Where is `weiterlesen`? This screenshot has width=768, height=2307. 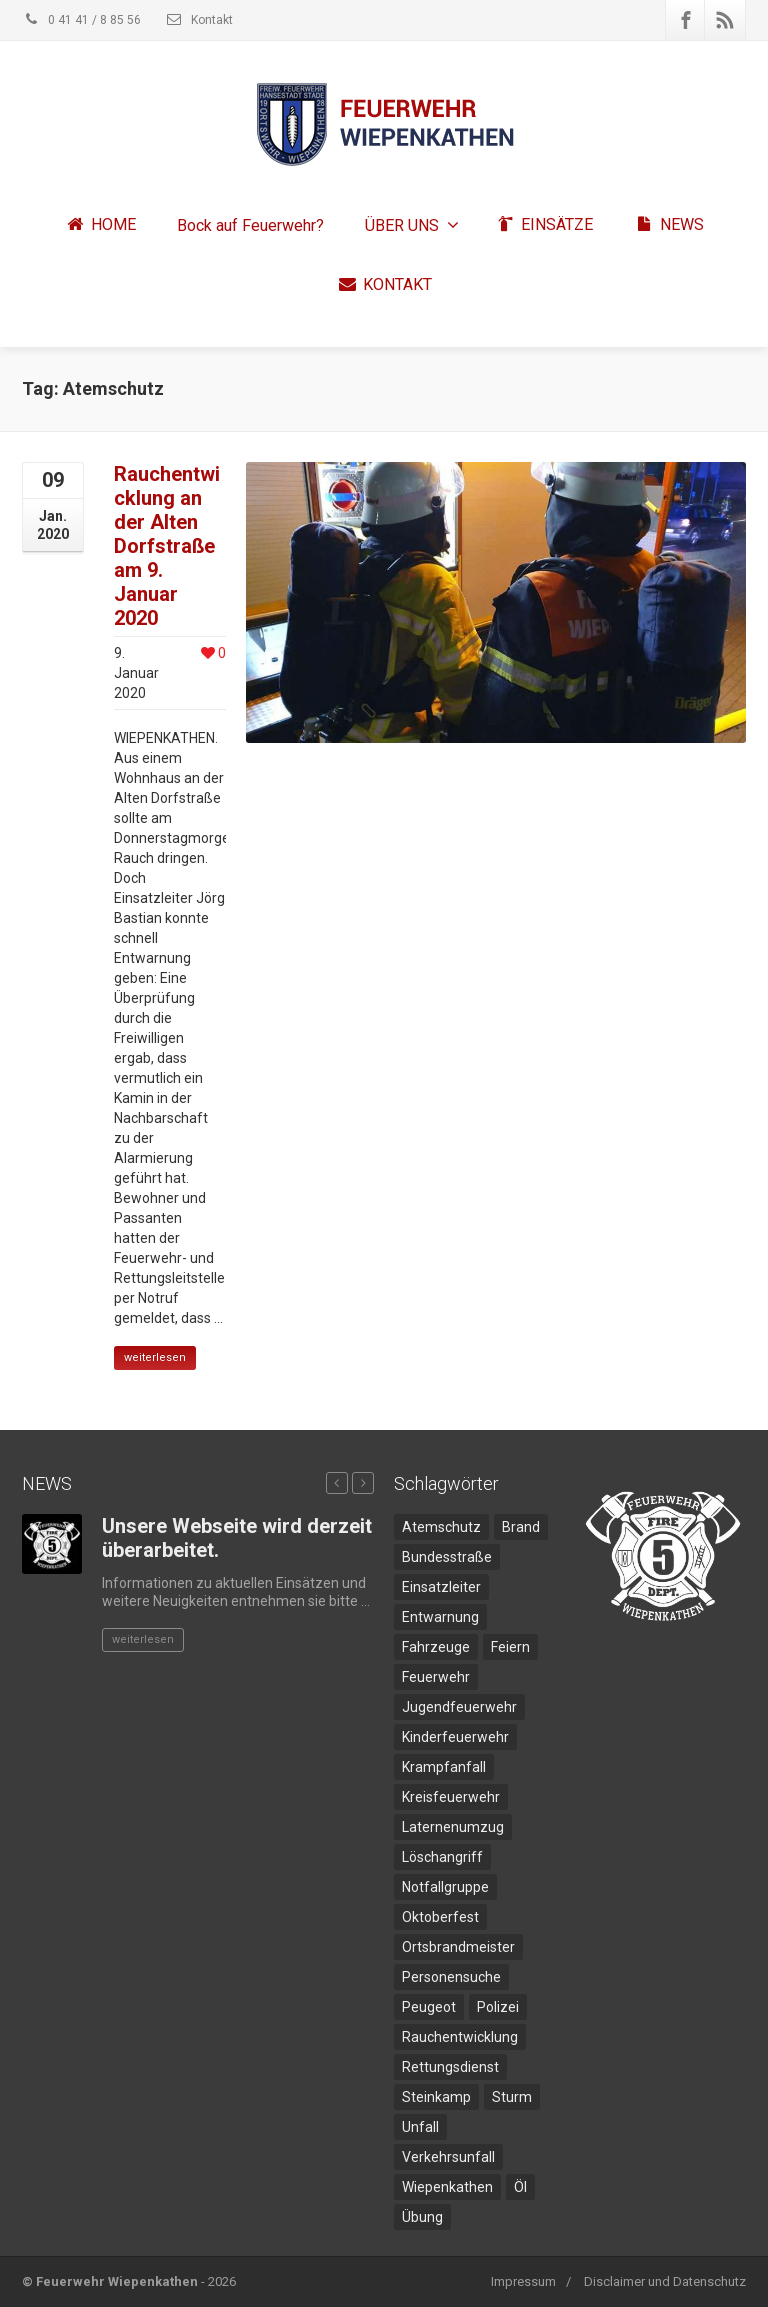
weiterlesen is located at coordinates (155, 1357).